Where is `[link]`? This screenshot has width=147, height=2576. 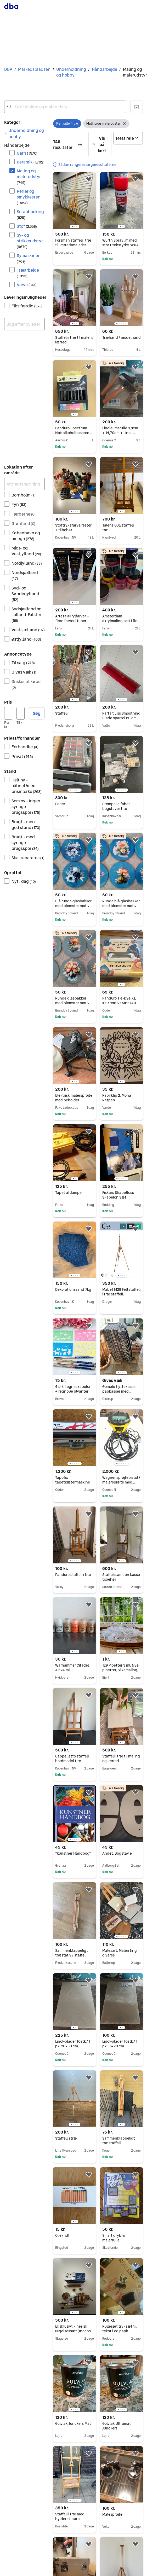
[link] is located at coordinates (24, 133).